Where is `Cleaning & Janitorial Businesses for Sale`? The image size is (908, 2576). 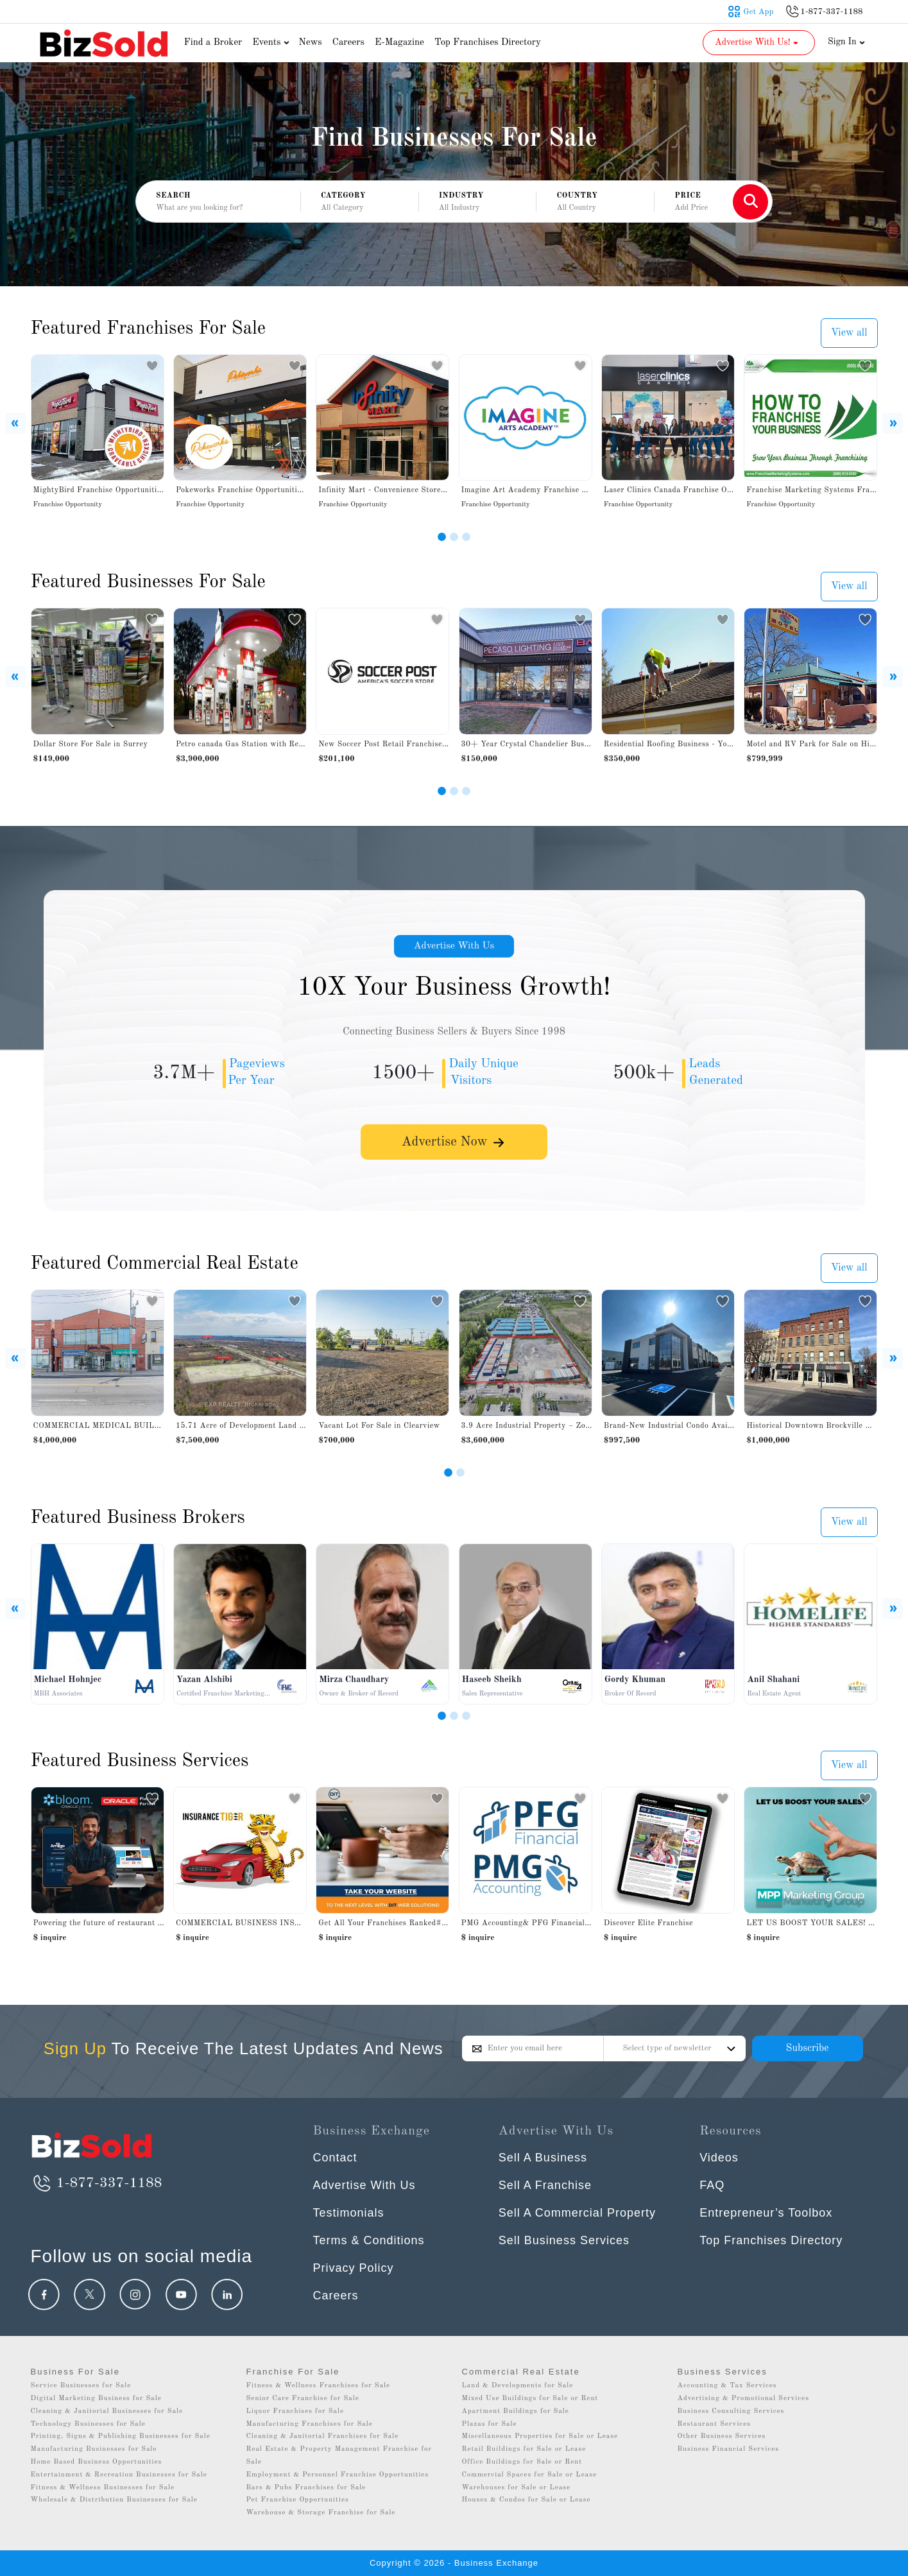 Cleaning & Janitorial Businesses for Sale is located at coordinates (107, 2411).